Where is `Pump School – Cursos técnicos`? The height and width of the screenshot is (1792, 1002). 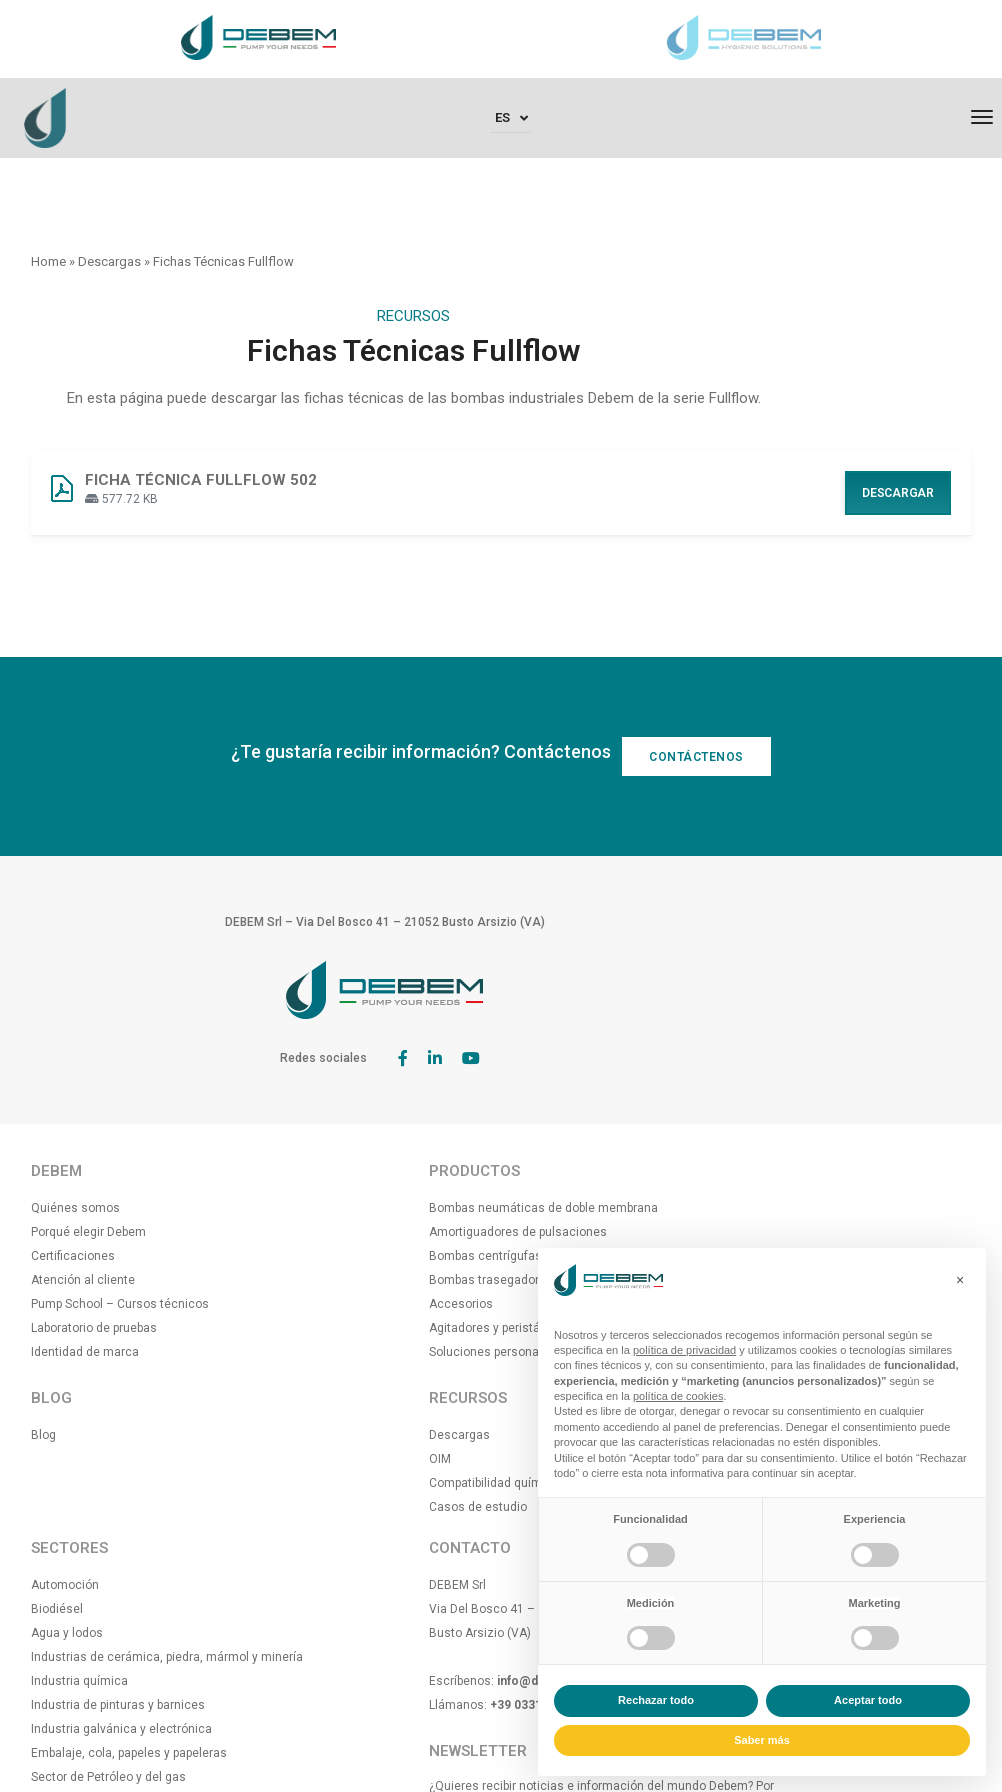 Pump School – Cursos técnicos is located at coordinates (120, 1256).